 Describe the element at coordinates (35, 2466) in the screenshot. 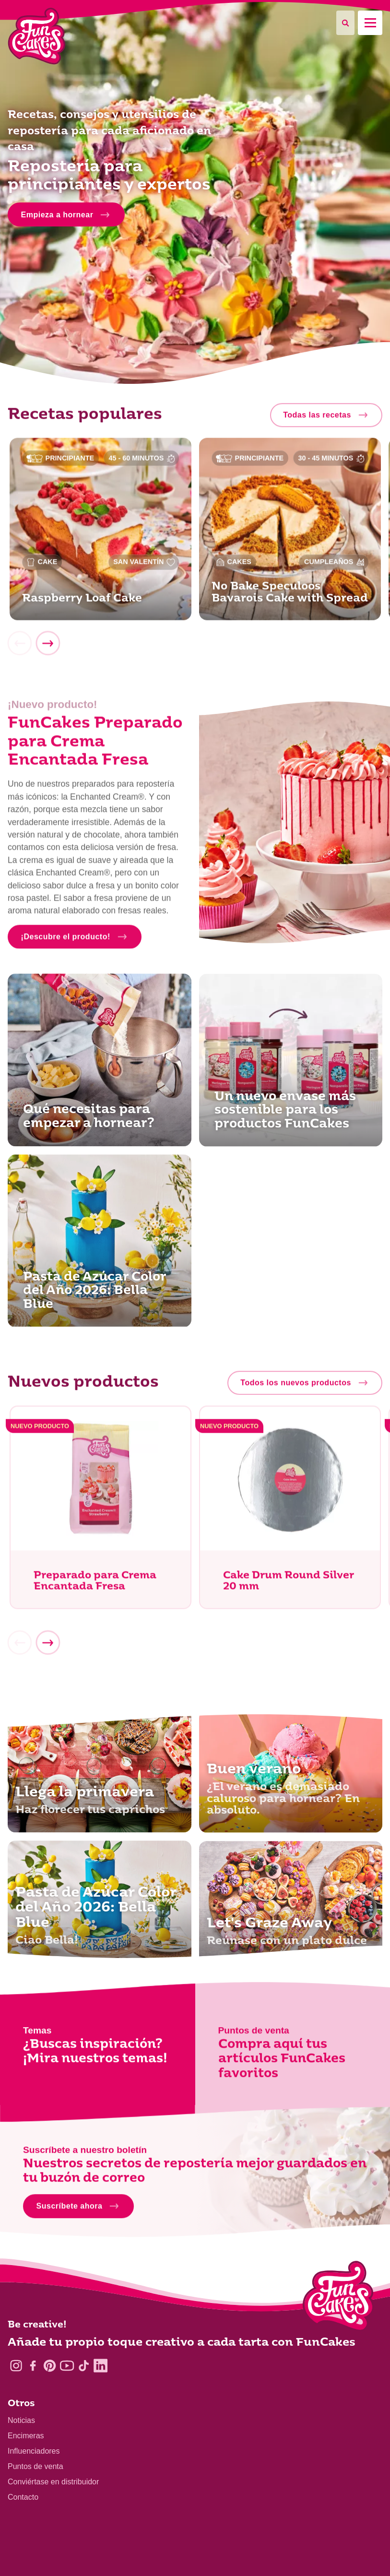

I see `Puntos de venta` at that location.